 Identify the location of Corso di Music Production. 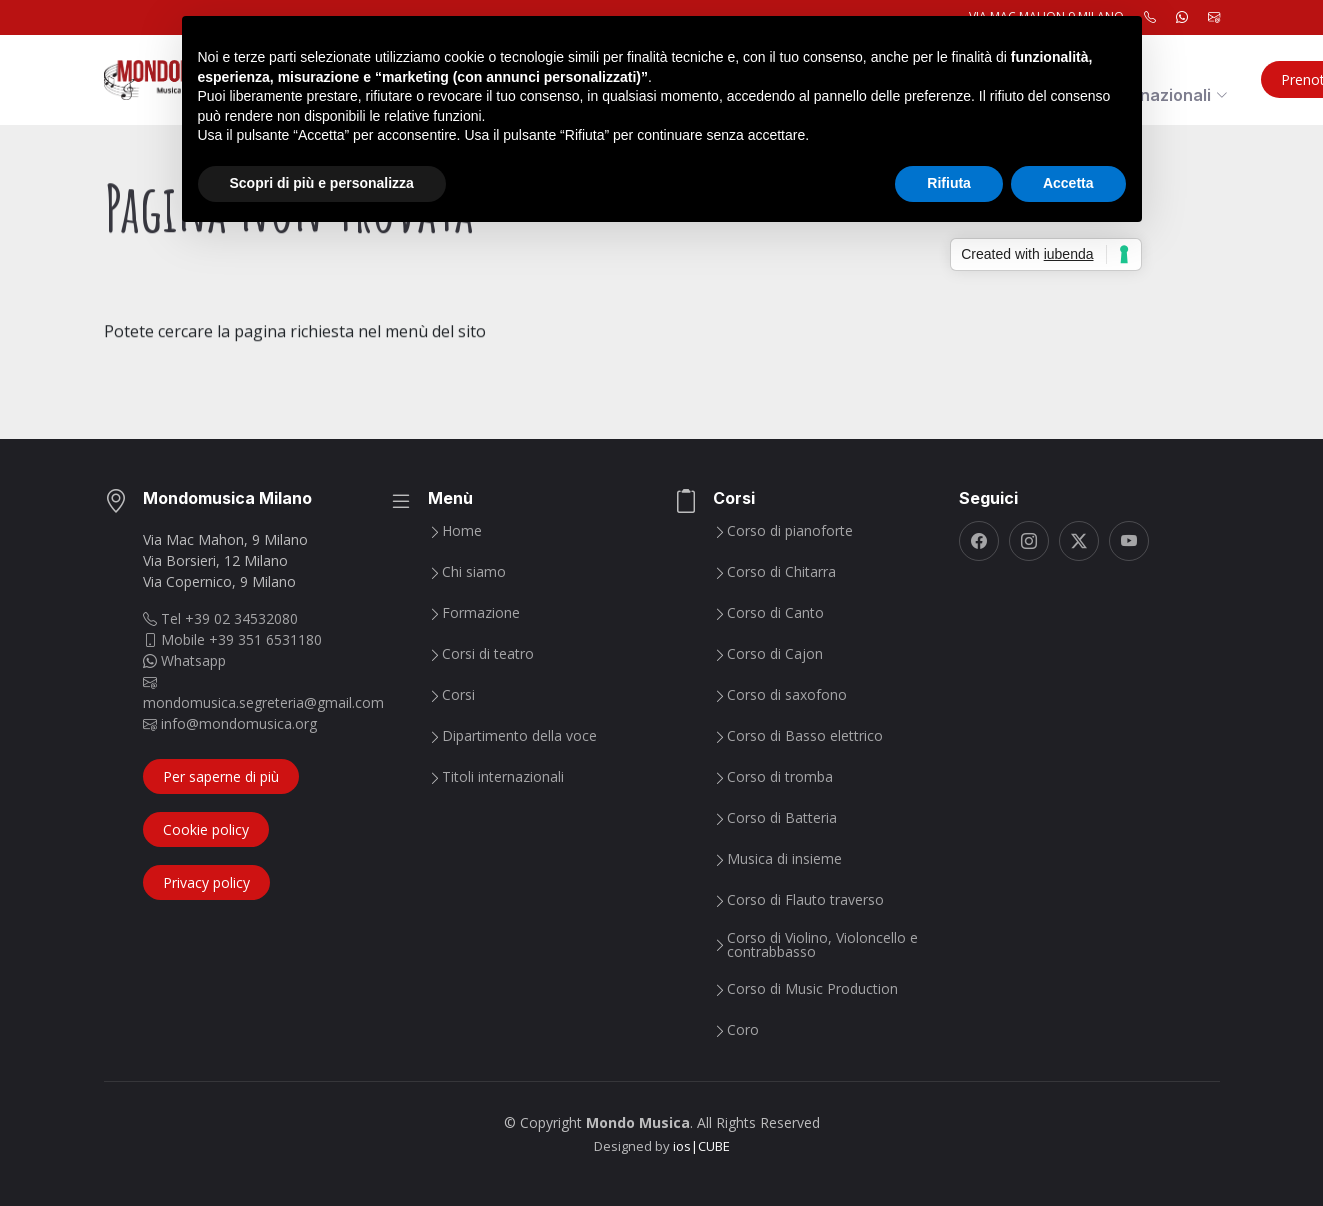
(812, 989).